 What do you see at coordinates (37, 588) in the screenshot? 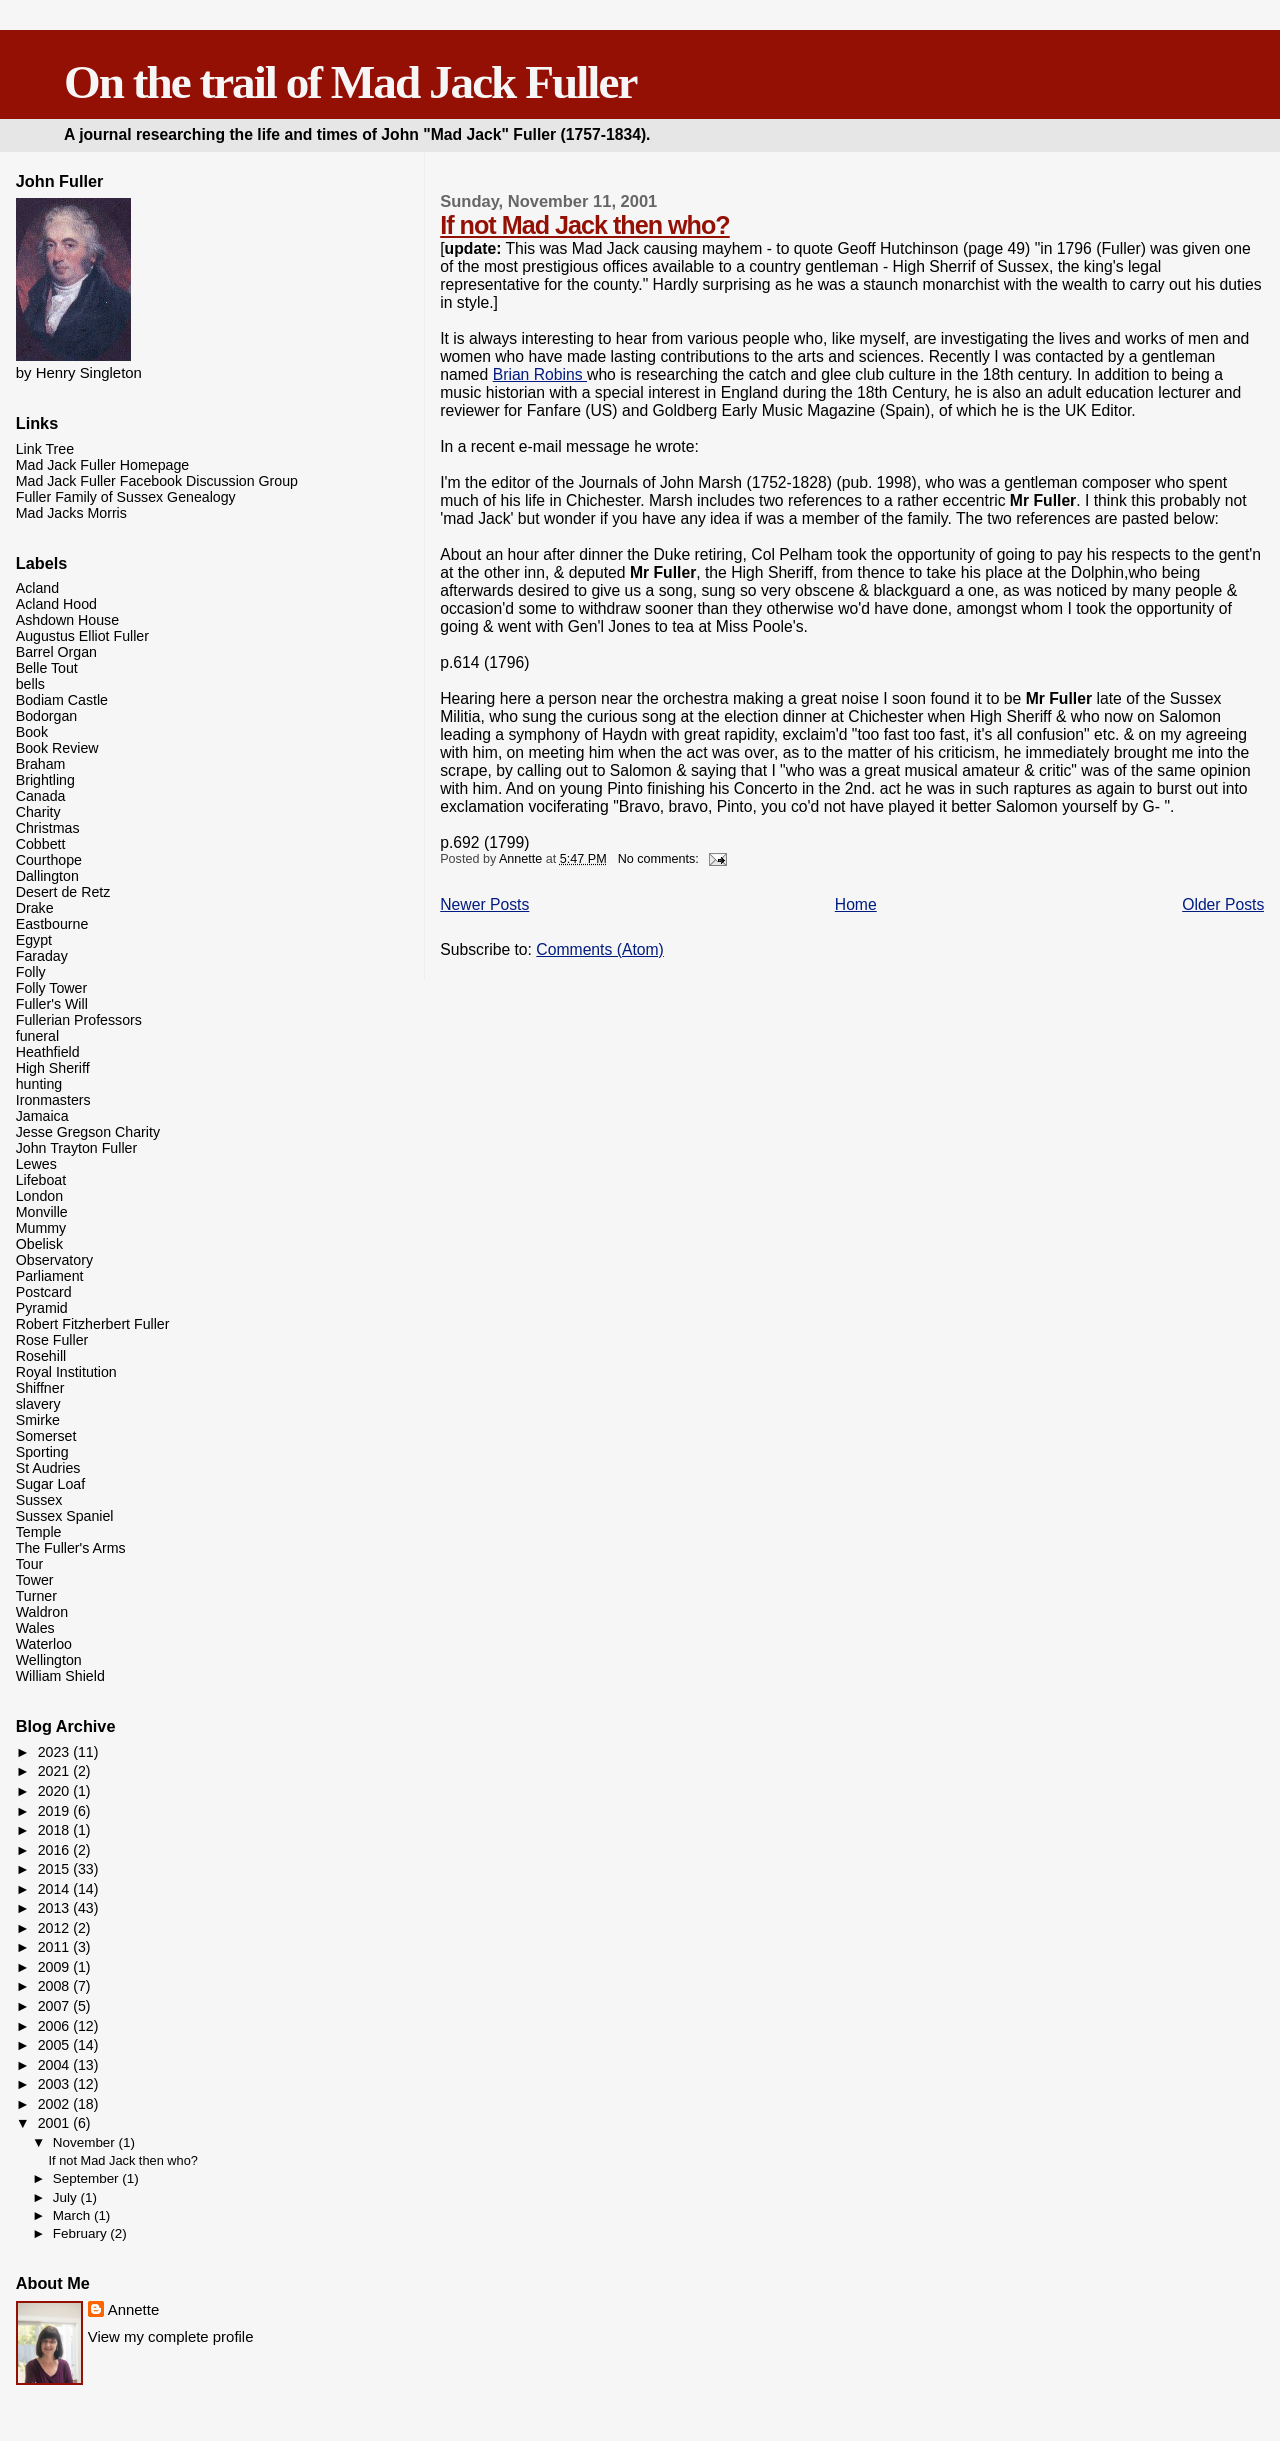
I see `Acland` at bounding box center [37, 588].